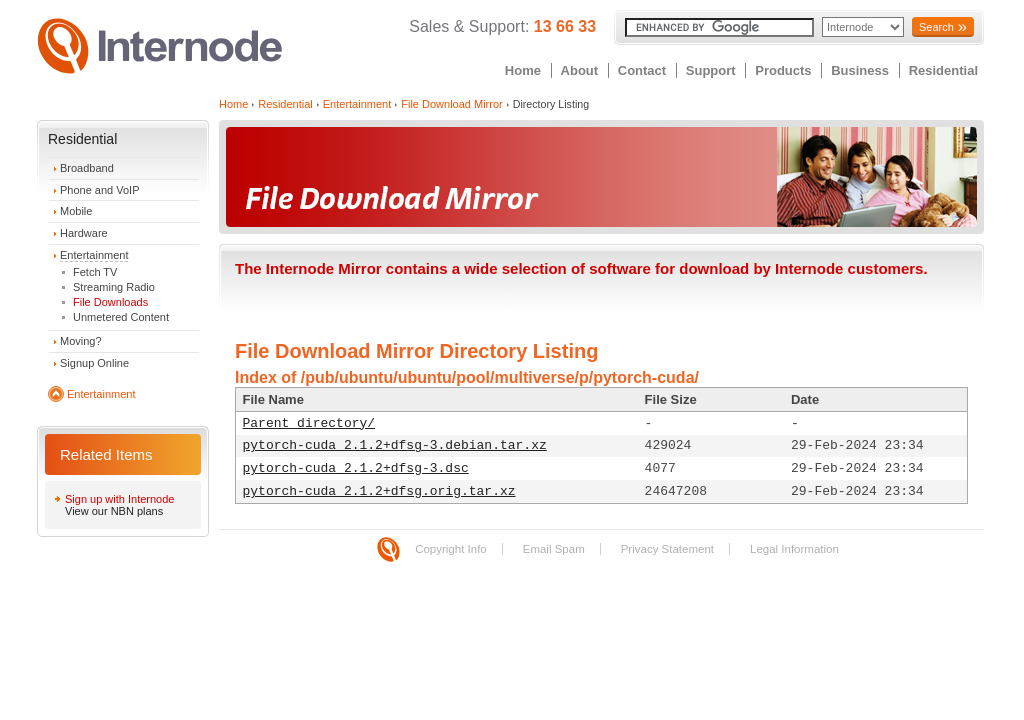 The width and height of the screenshot is (1024, 720). Describe the element at coordinates (95, 272) in the screenshot. I see `Fetch TV` at that location.